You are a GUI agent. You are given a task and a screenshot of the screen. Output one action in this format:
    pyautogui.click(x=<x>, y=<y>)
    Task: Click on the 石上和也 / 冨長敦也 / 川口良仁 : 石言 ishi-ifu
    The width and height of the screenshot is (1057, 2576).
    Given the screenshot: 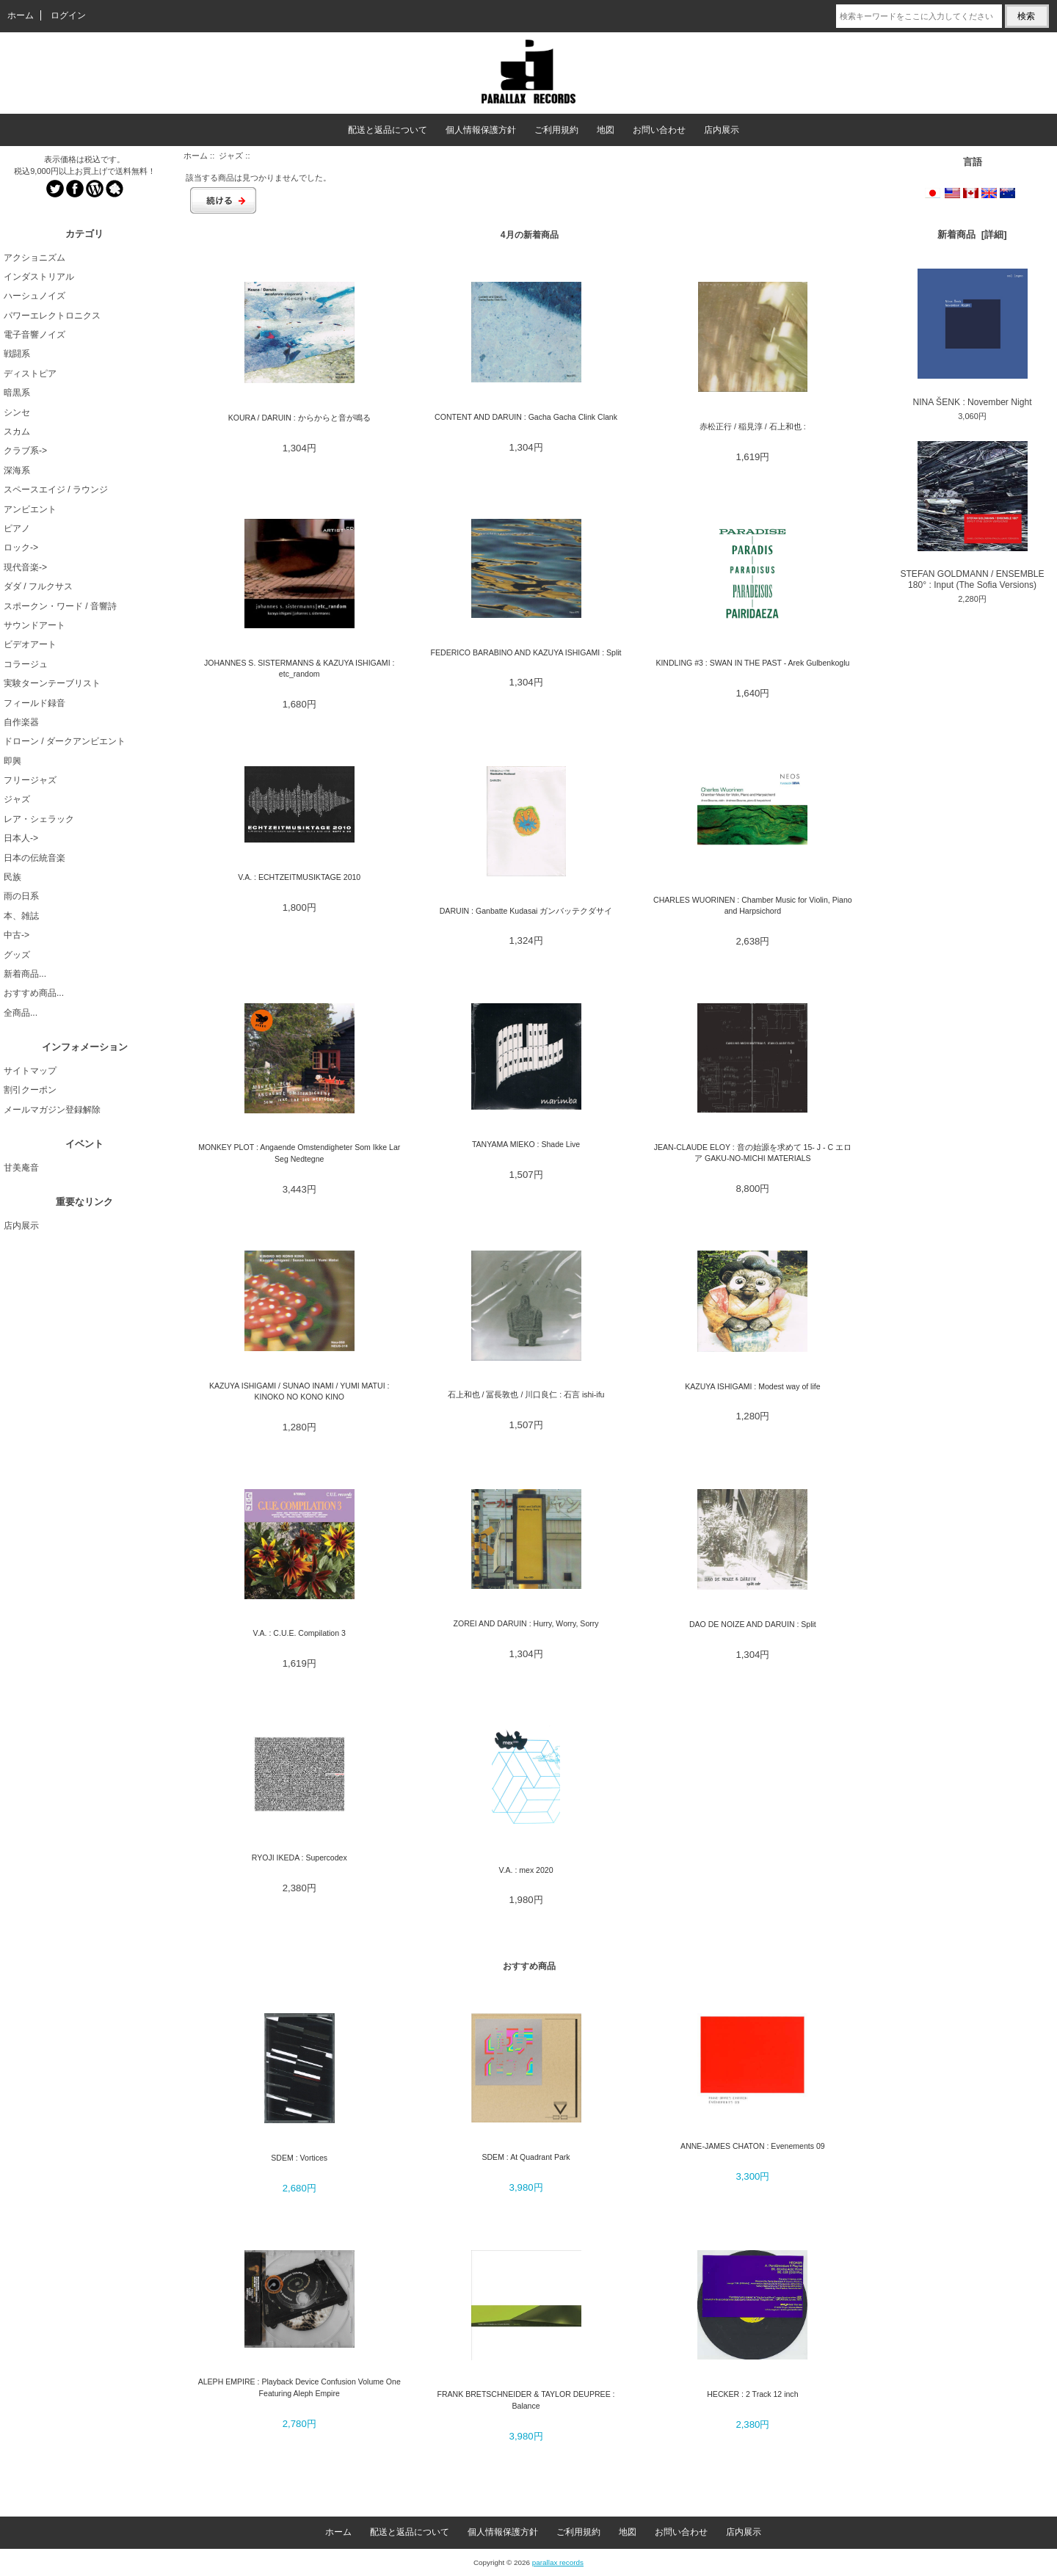 What is the action you would take?
    pyautogui.click(x=526, y=1394)
    